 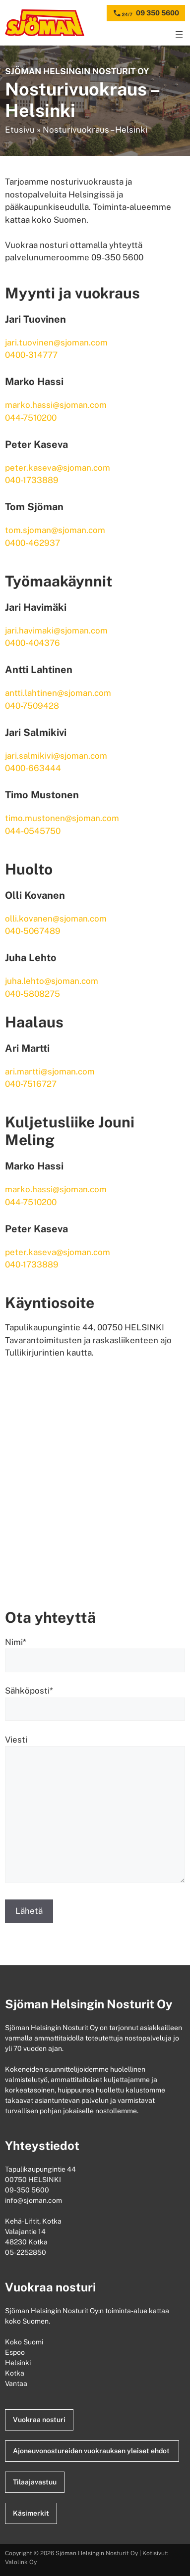 What do you see at coordinates (20, 130) in the screenshot?
I see `Etusivu` at bounding box center [20, 130].